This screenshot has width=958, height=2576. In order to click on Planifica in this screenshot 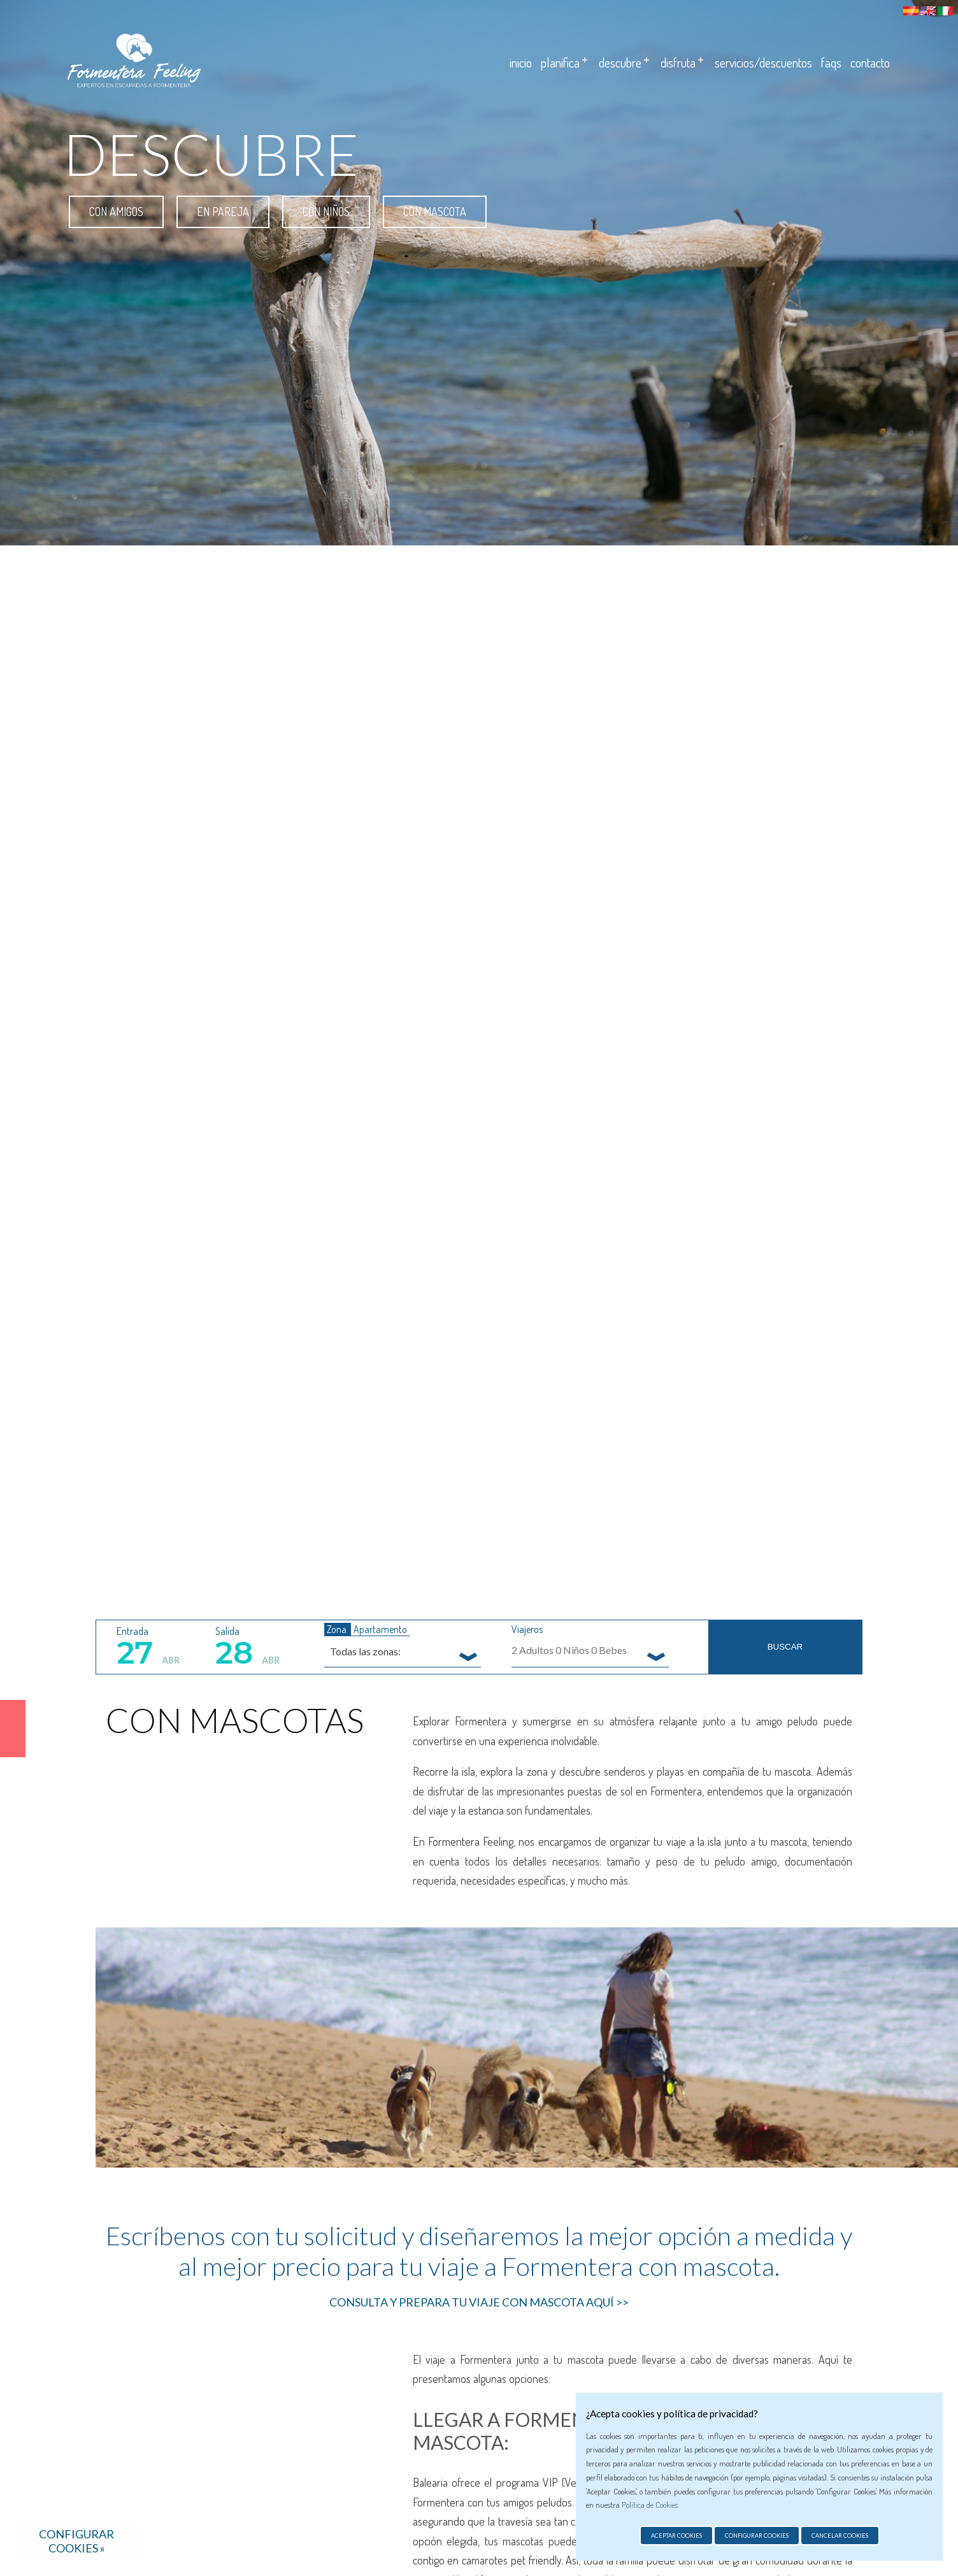, I will do `click(560, 62)`.